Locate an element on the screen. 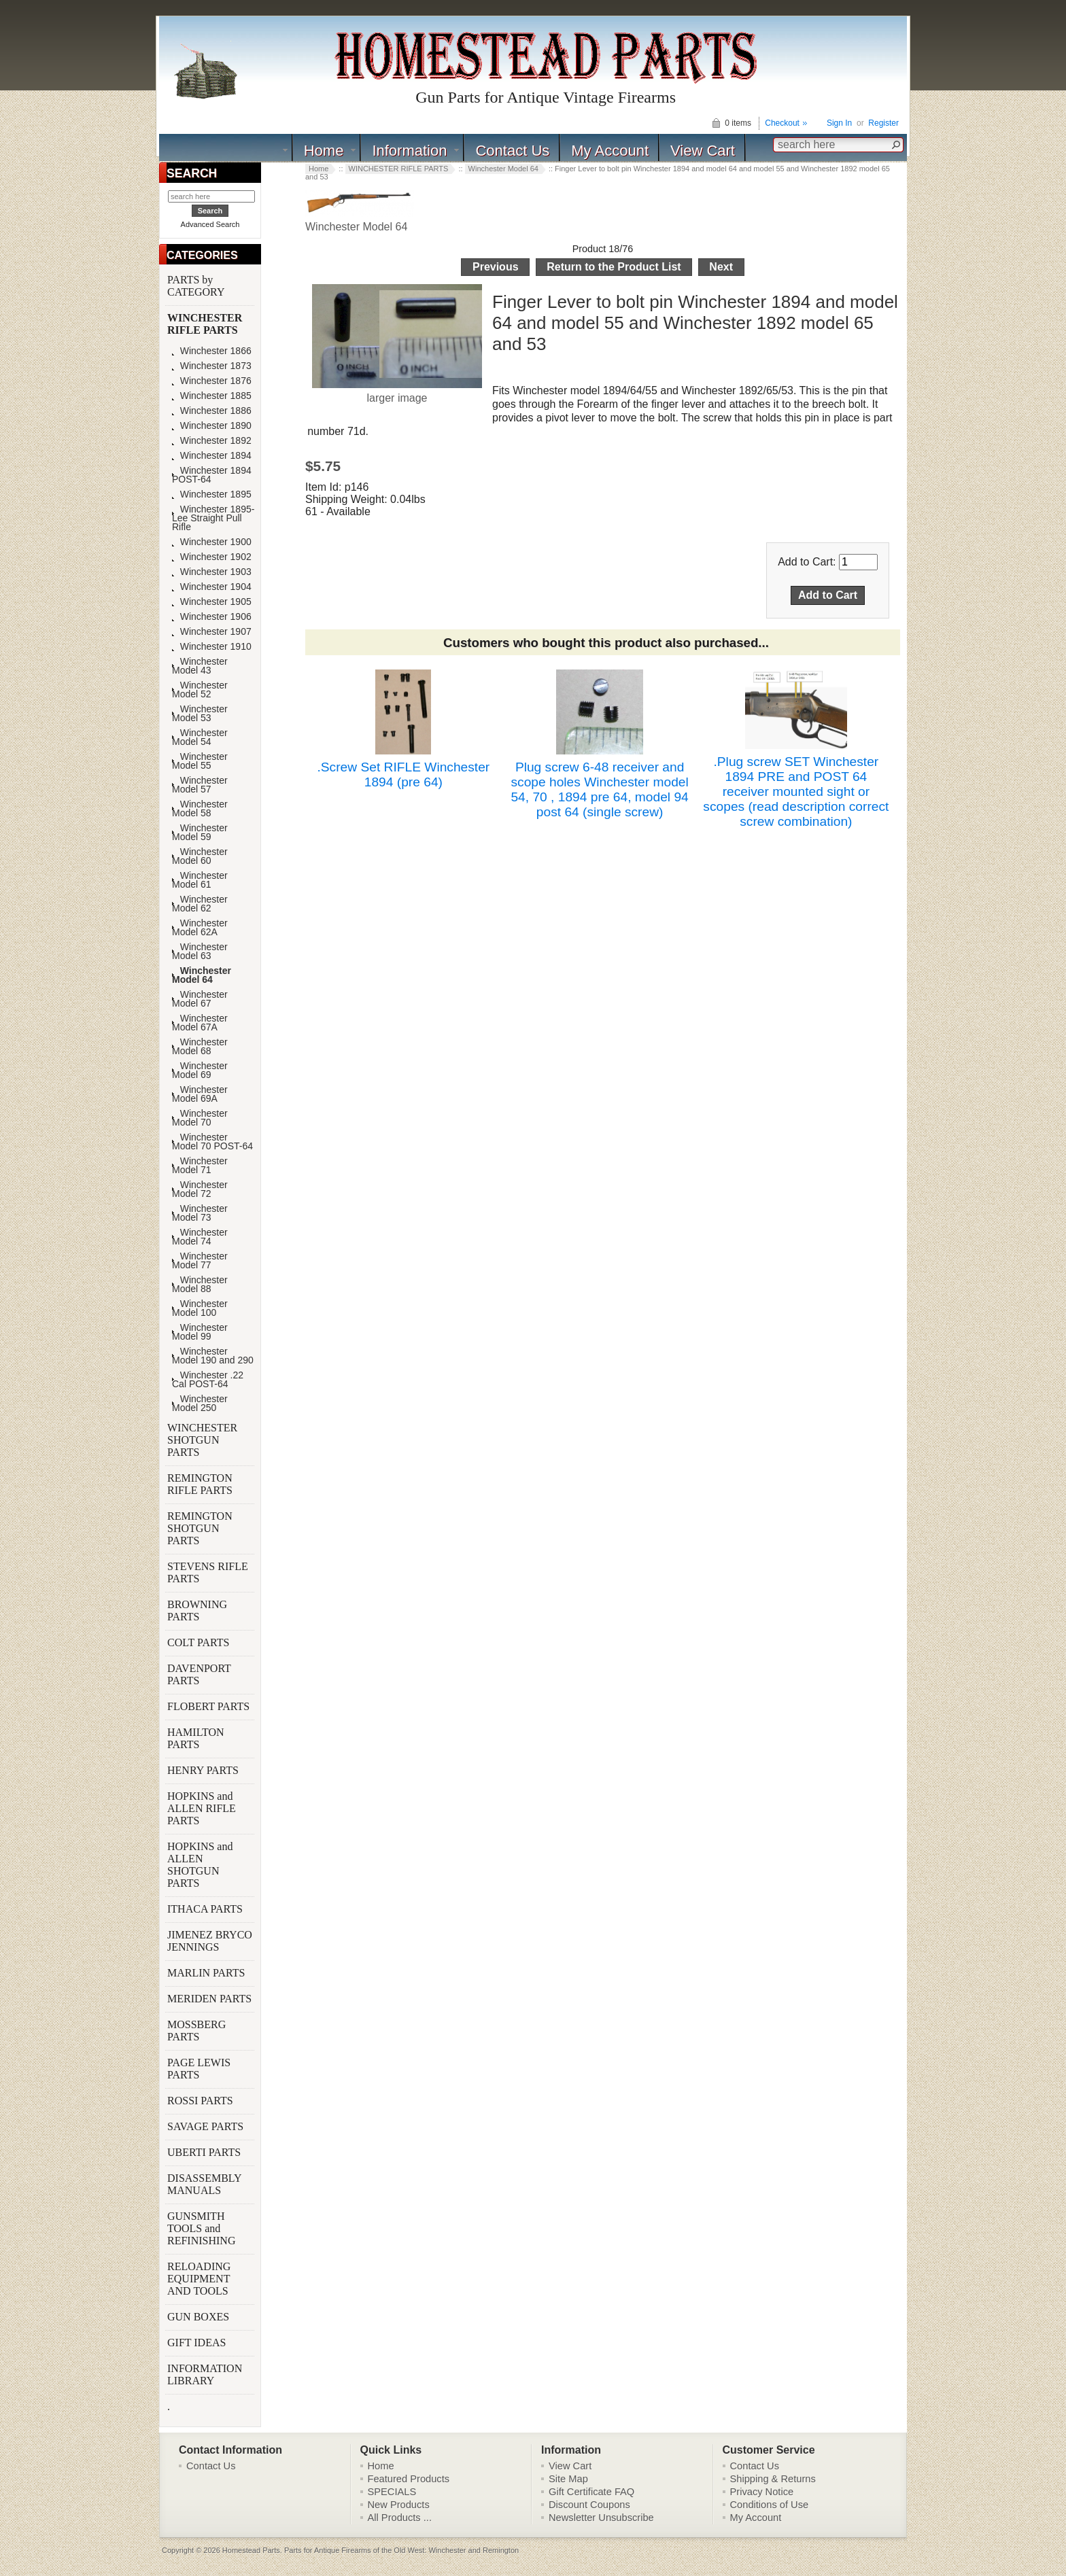  View Cart is located at coordinates (702, 150).